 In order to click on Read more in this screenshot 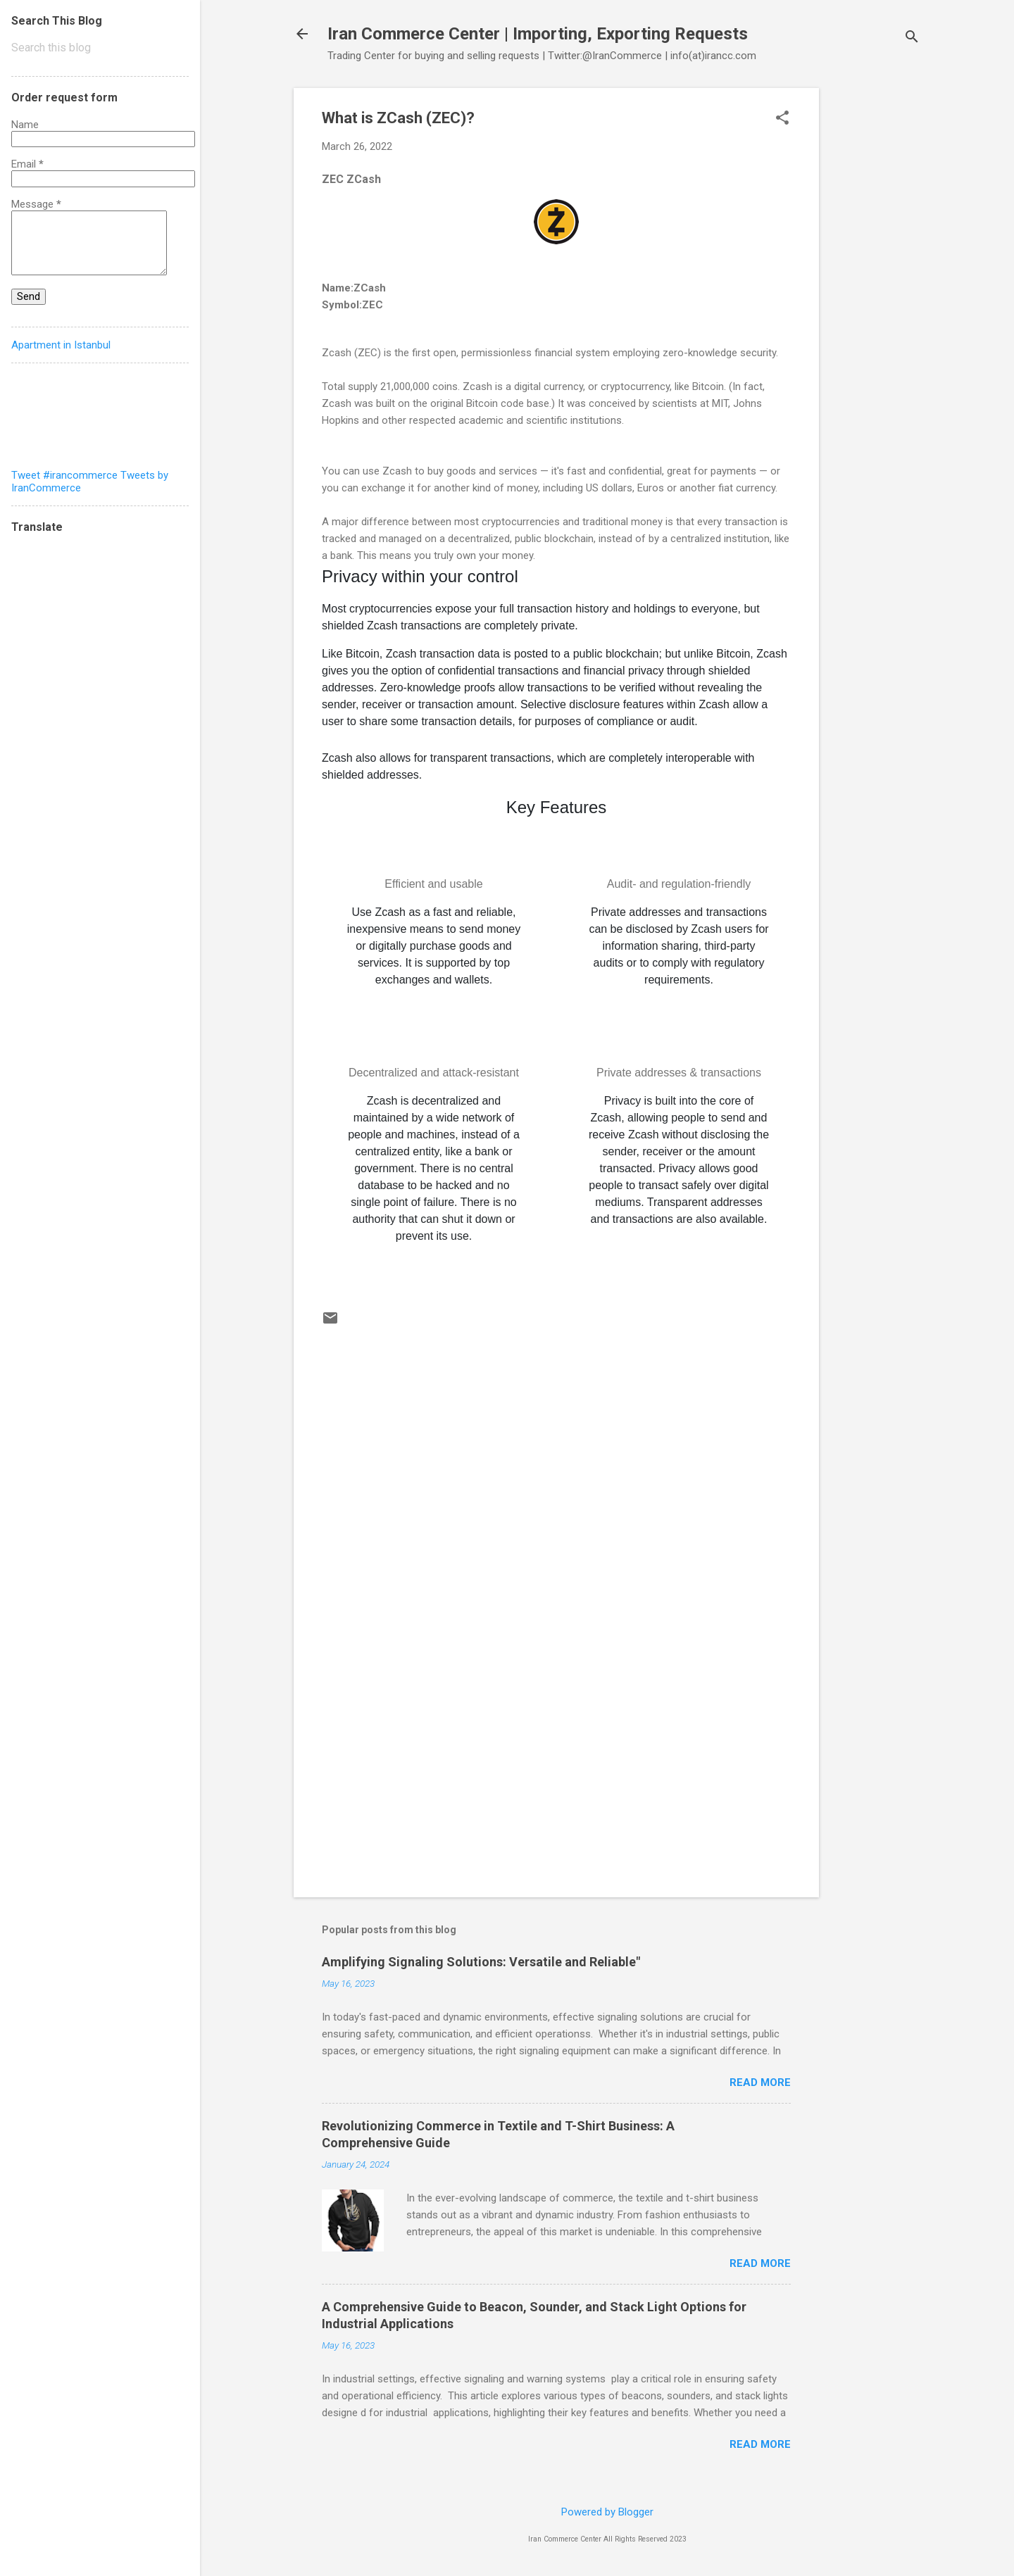, I will do `click(760, 2082)`.